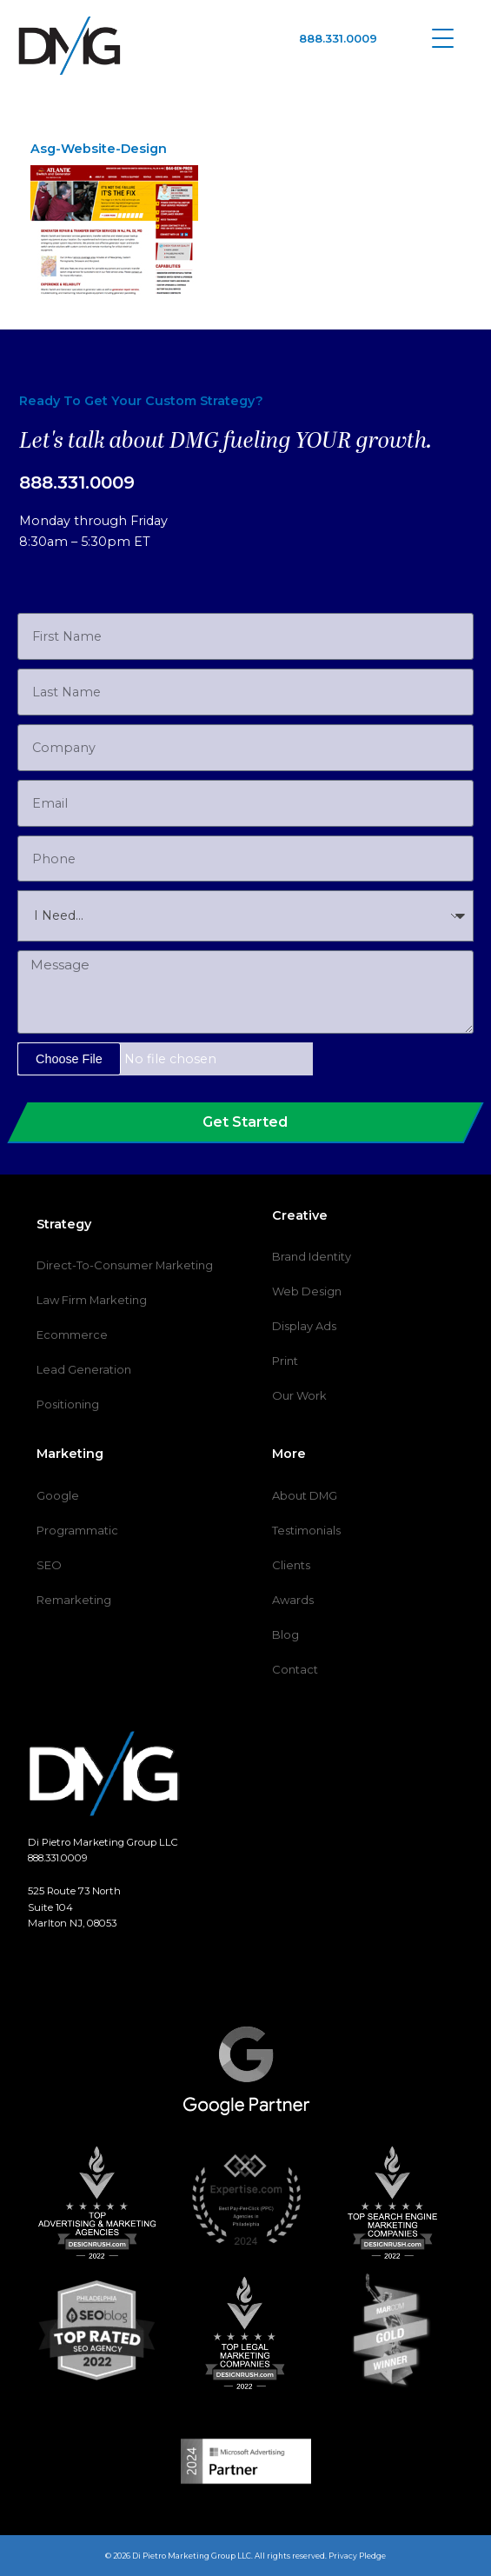 Image resolution: width=491 pixels, height=2576 pixels. I want to click on About DMG, so click(304, 1495).